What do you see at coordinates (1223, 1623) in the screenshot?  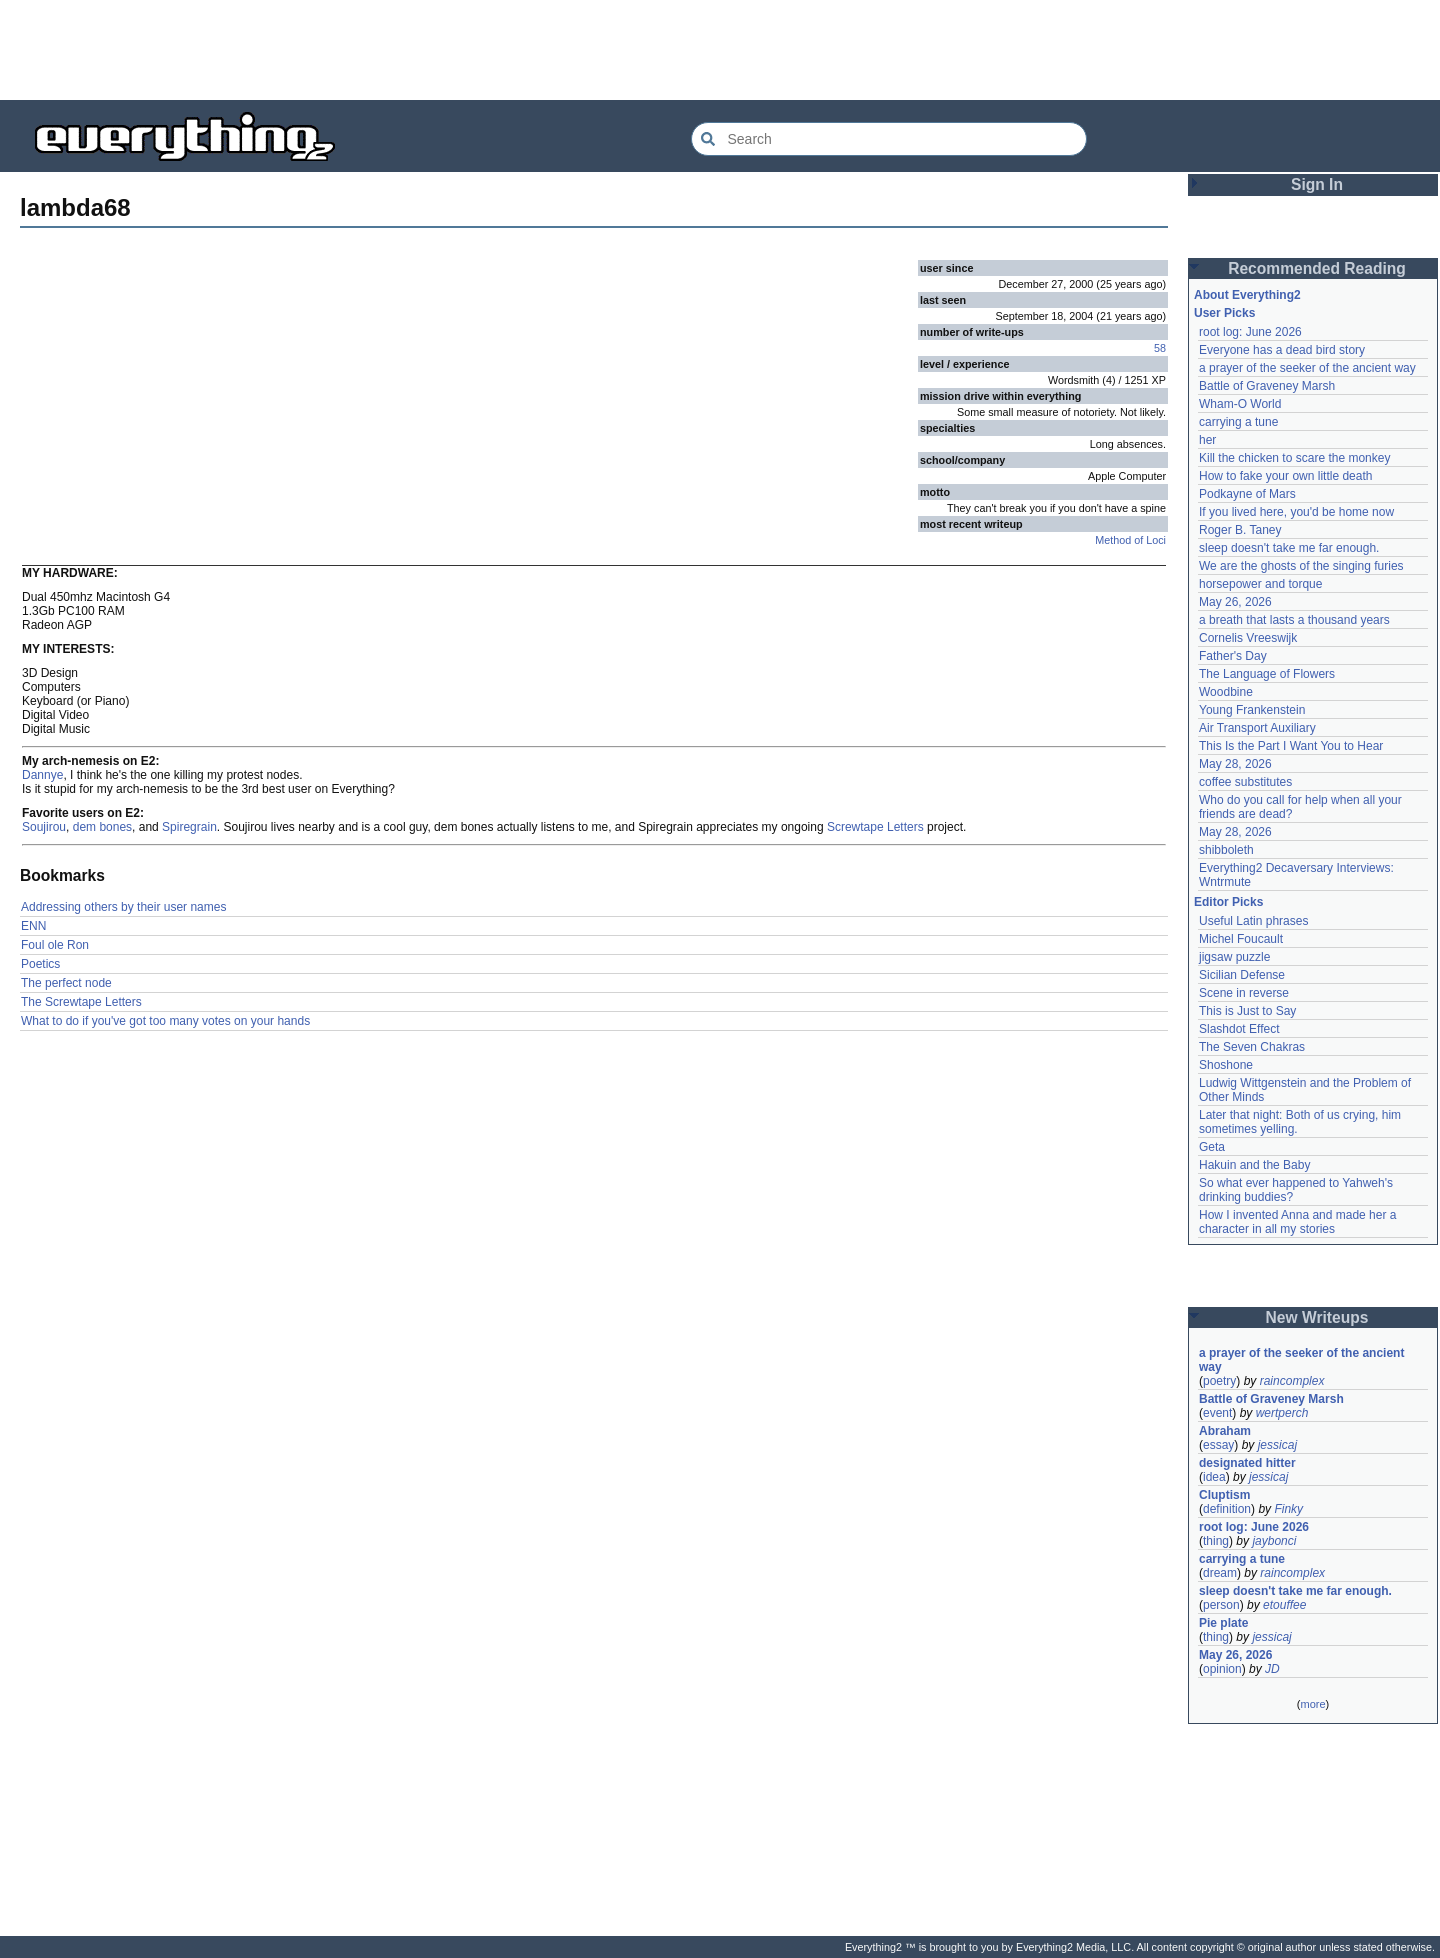 I see `Pie plate` at bounding box center [1223, 1623].